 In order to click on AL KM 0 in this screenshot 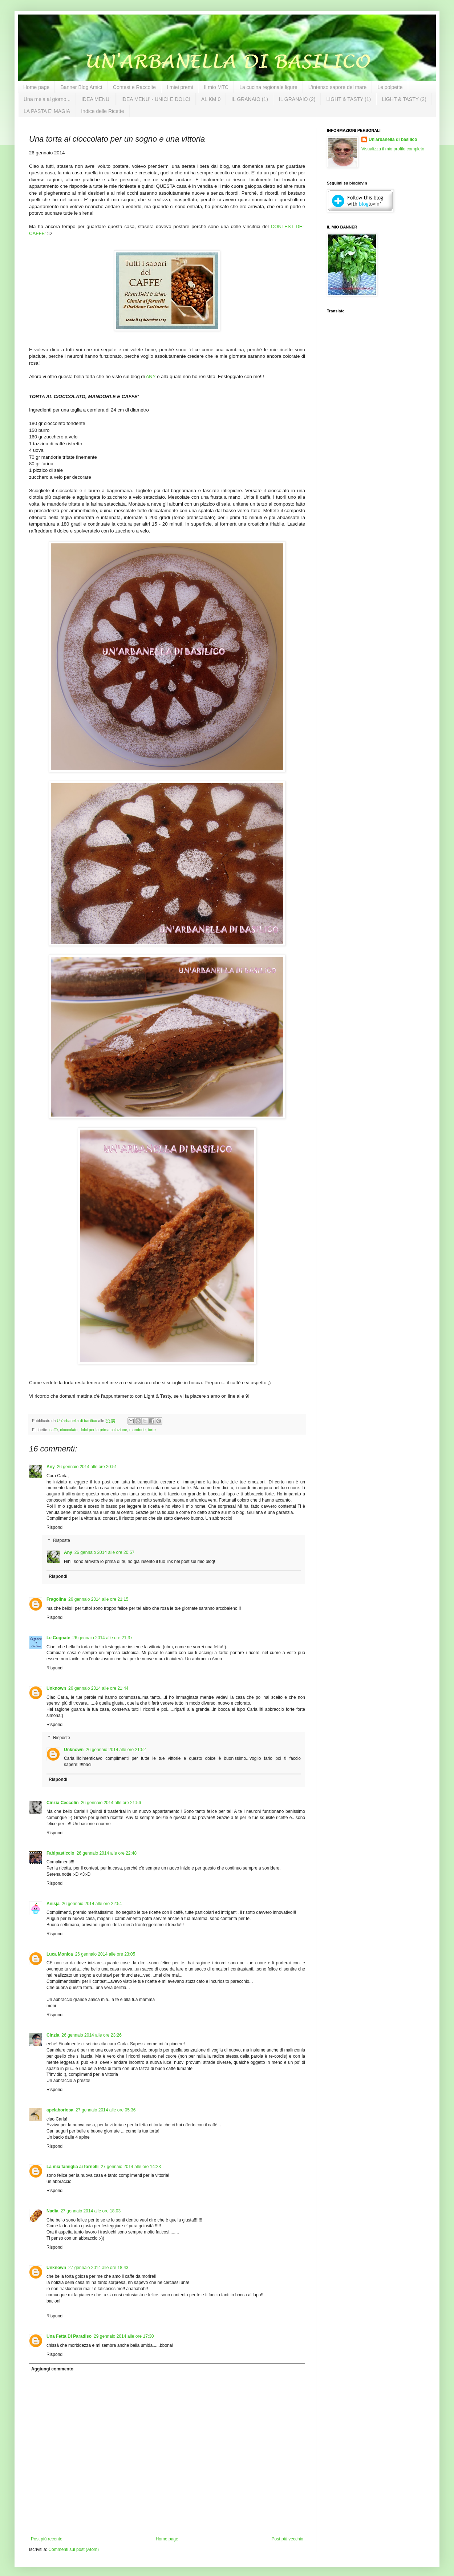, I will do `click(210, 99)`.